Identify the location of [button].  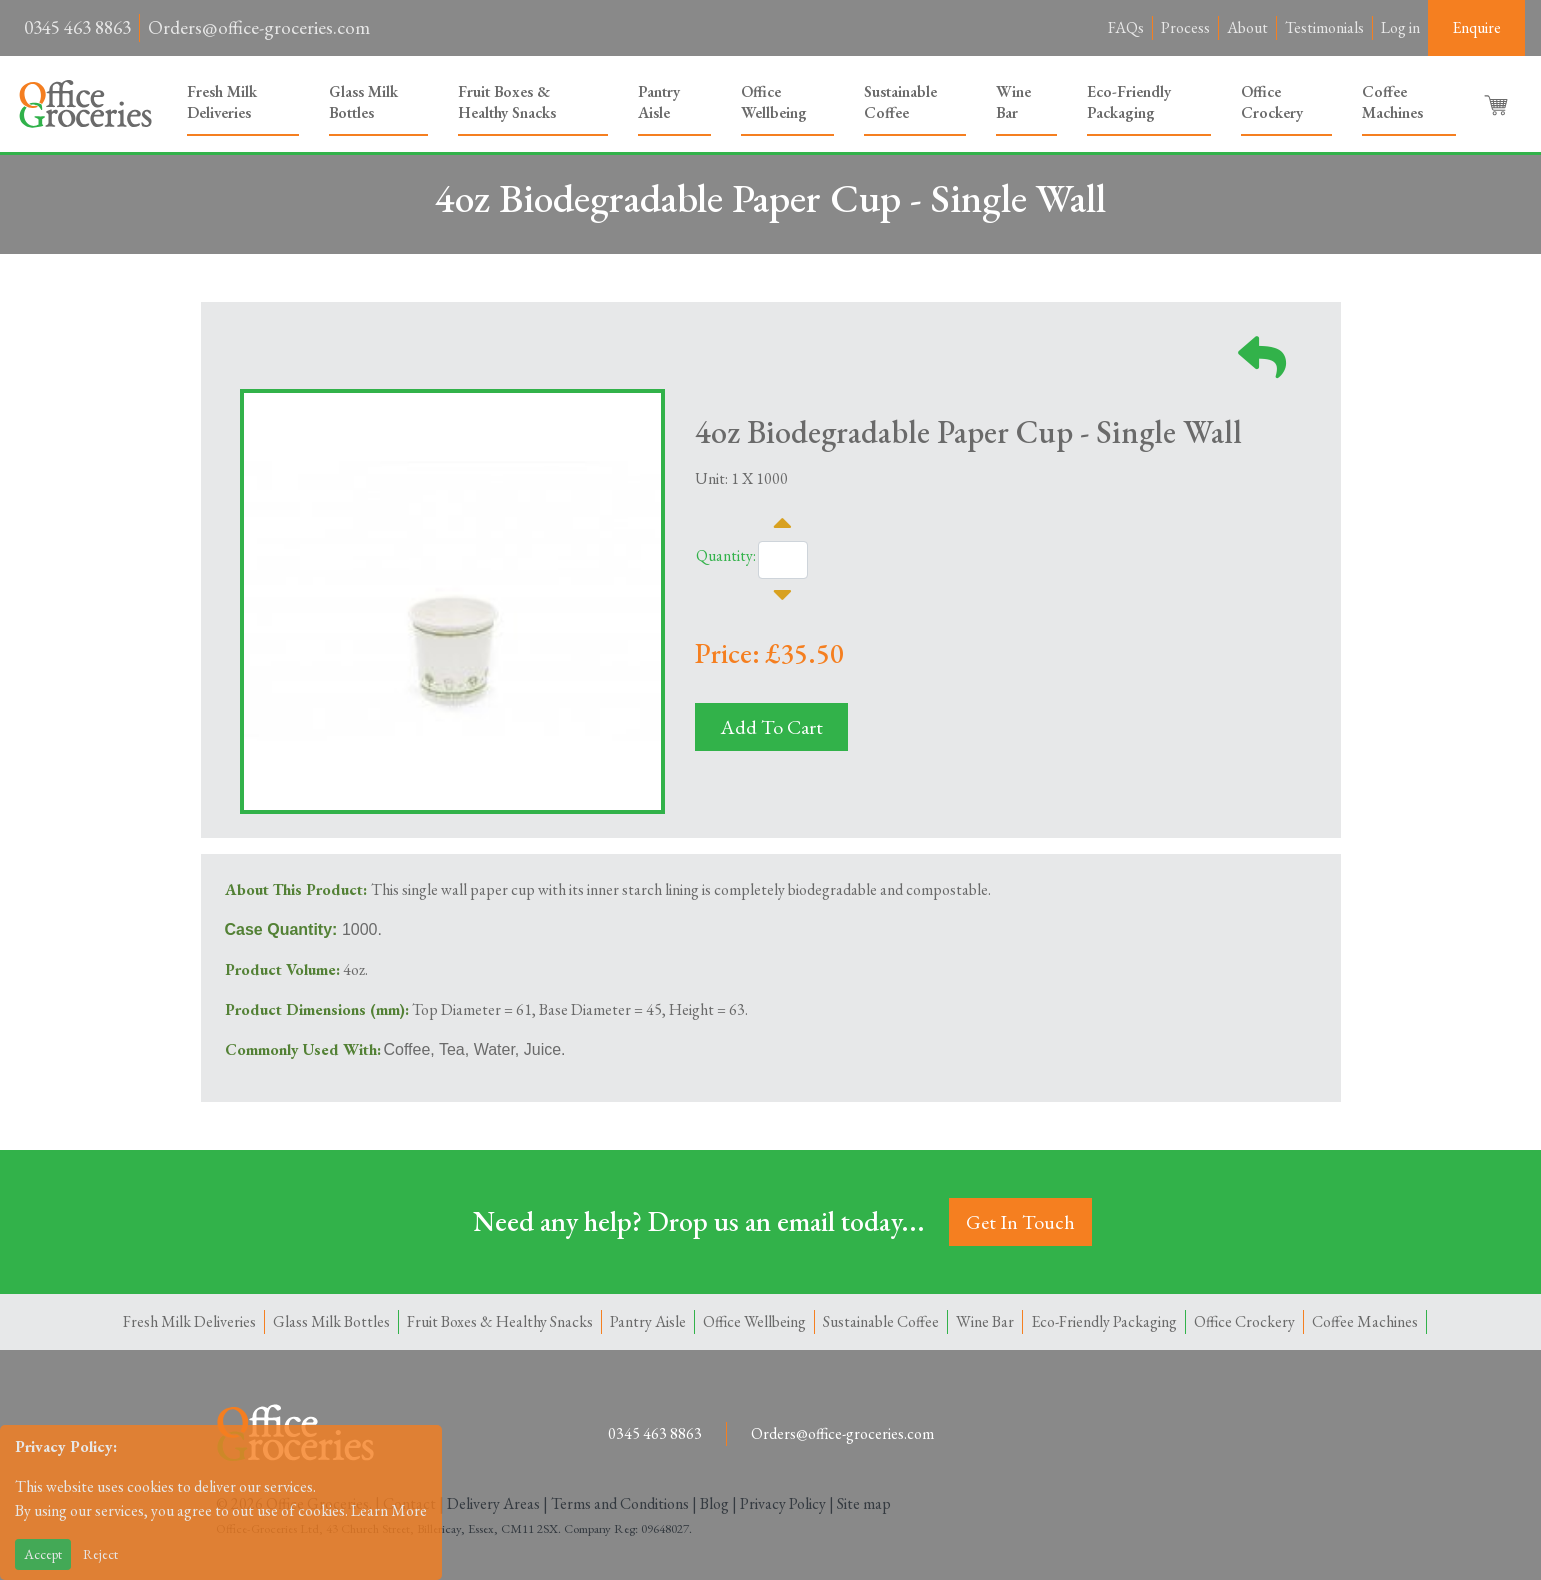
(1498, 104).